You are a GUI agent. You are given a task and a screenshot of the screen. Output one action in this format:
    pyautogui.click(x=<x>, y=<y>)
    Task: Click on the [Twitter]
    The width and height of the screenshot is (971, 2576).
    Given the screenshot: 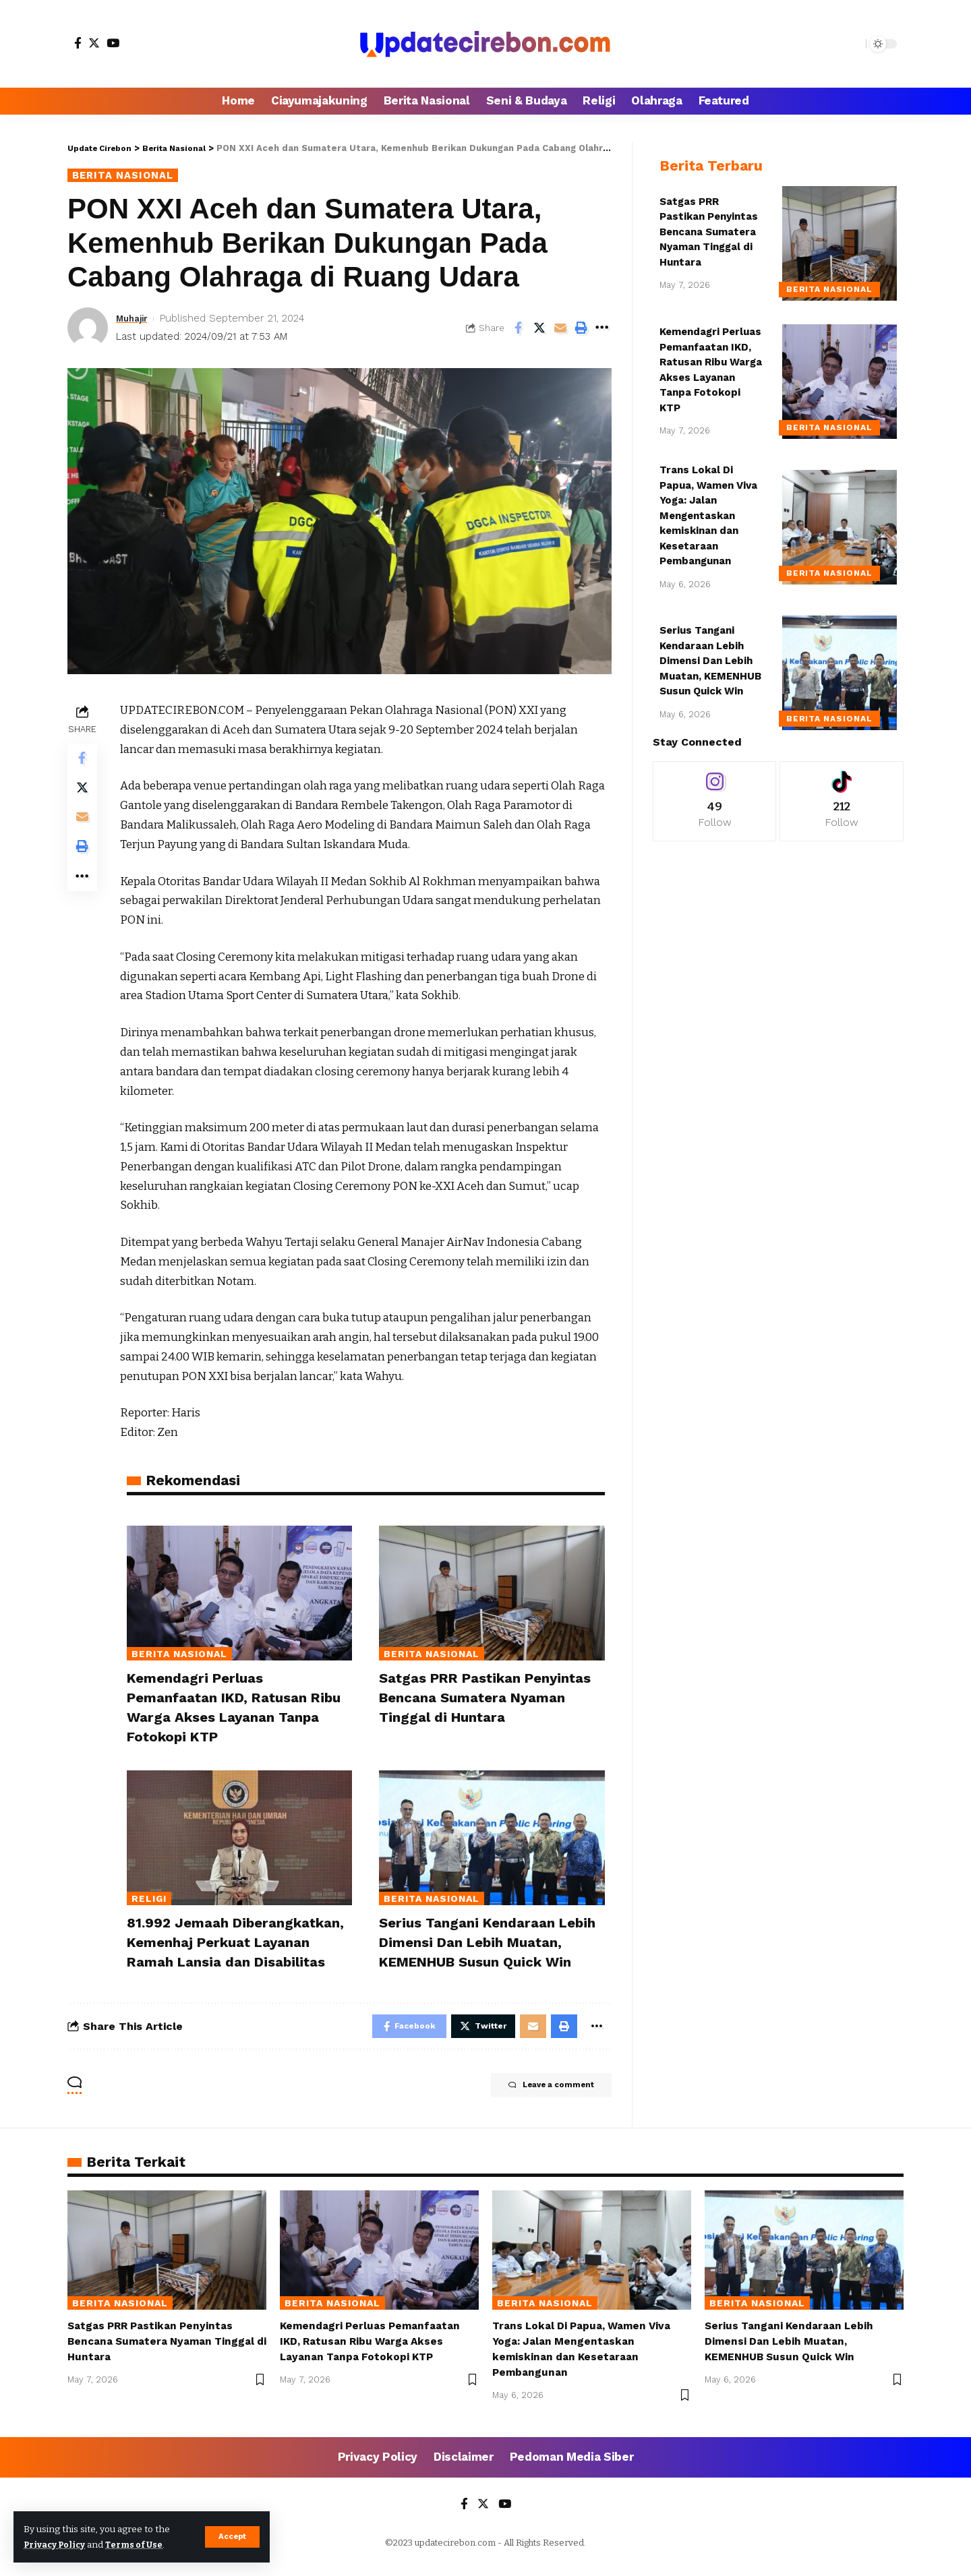 What is the action you would take?
    pyautogui.click(x=94, y=43)
    